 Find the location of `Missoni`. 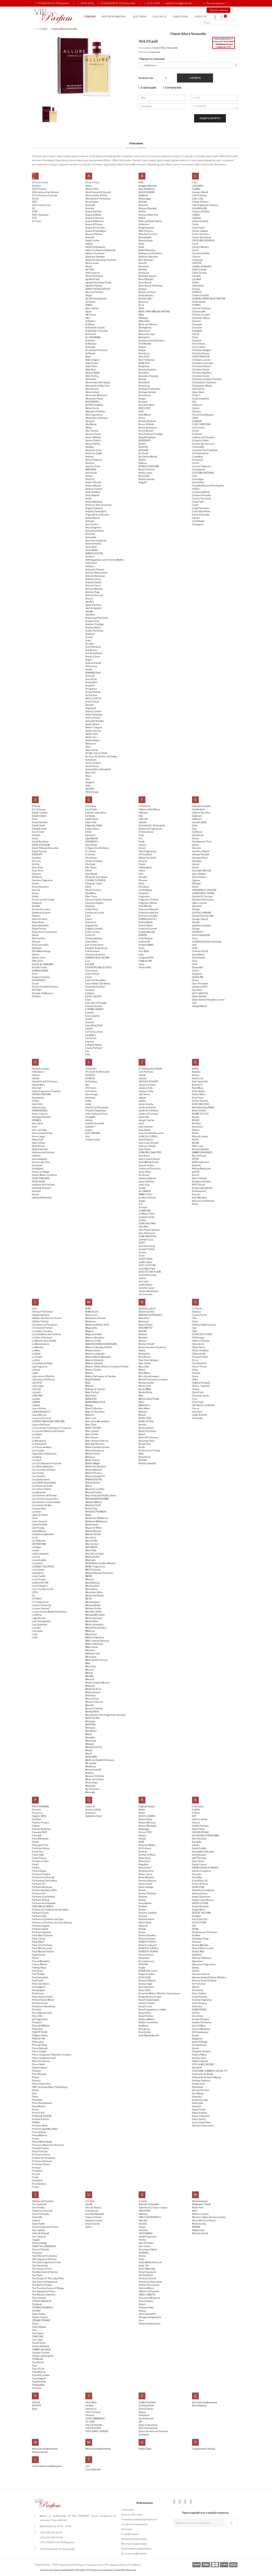

Missoni is located at coordinates (89, 1669).